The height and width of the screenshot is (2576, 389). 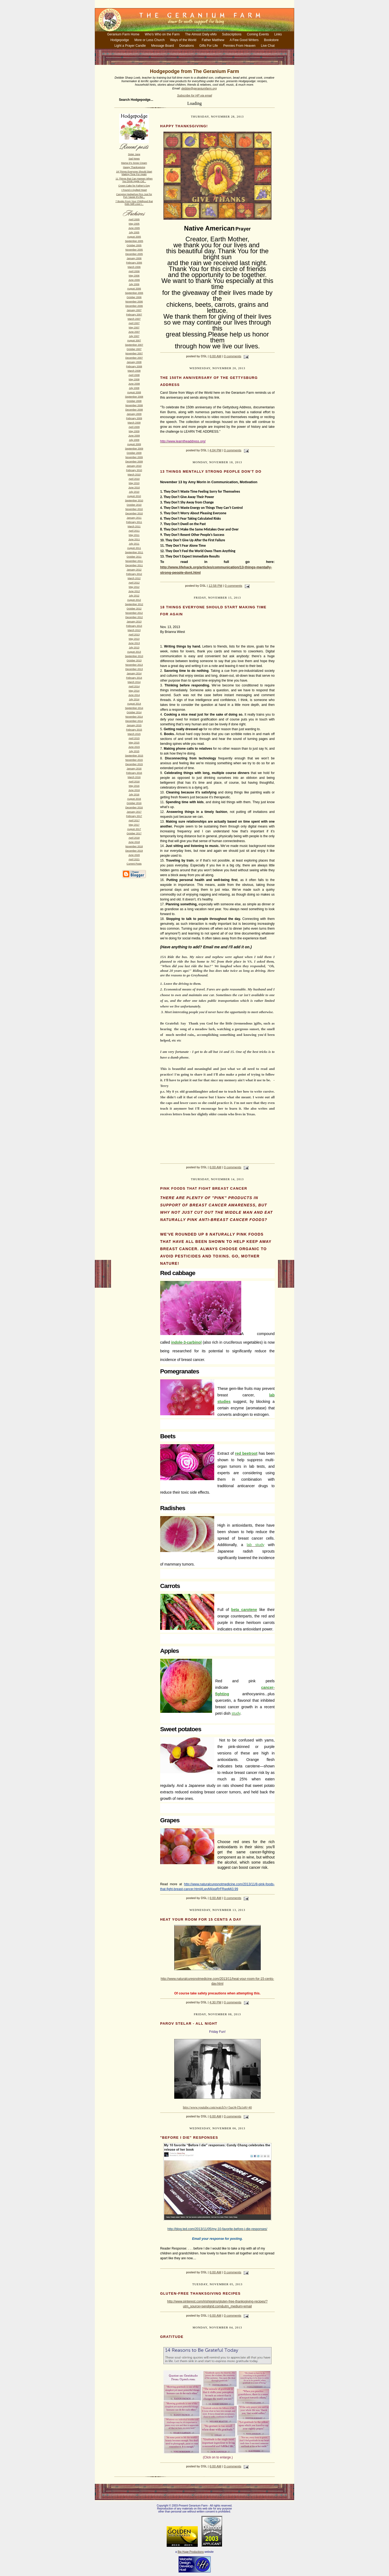 What do you see at coordinates (134, 699) in the screenshot?
I see `July 2014` at bounding box center [134, 699].